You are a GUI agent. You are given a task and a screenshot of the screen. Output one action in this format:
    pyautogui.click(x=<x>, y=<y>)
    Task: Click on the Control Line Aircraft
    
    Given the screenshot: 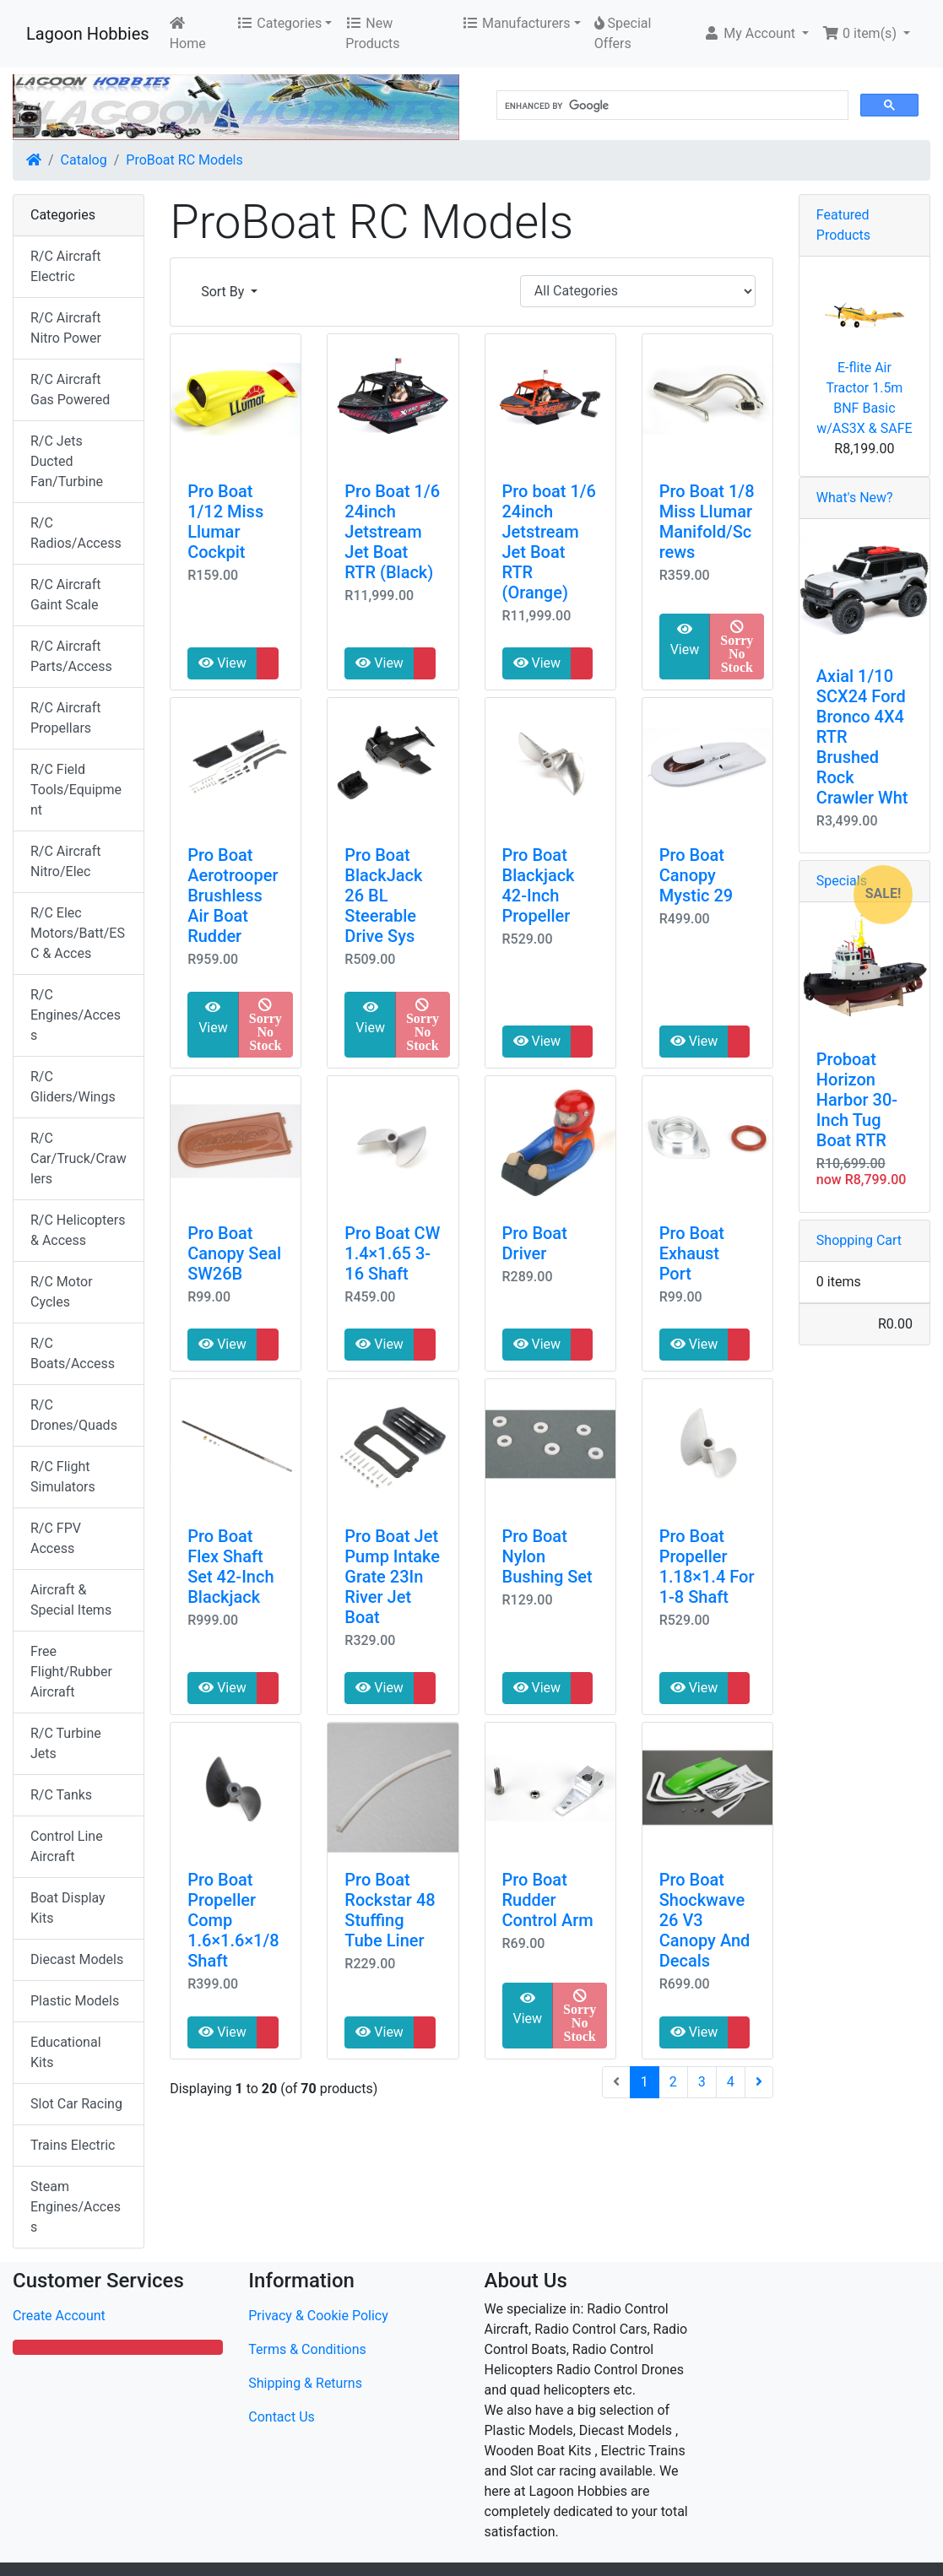 What is the action you would take?
    pyautogui.click(x=66, y=1846)
    